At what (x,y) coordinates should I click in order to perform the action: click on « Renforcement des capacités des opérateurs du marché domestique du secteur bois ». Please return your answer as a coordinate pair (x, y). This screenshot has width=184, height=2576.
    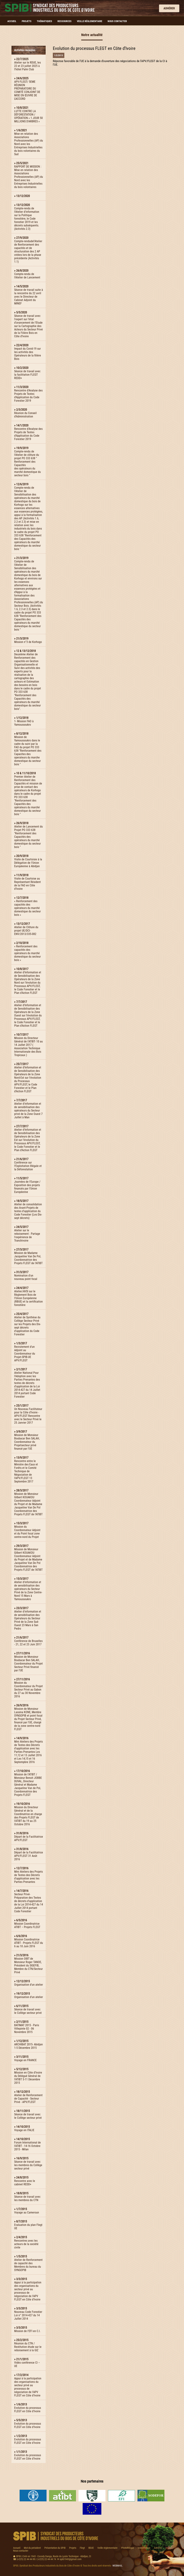
    Looking at the image, I should click on (28, 906).